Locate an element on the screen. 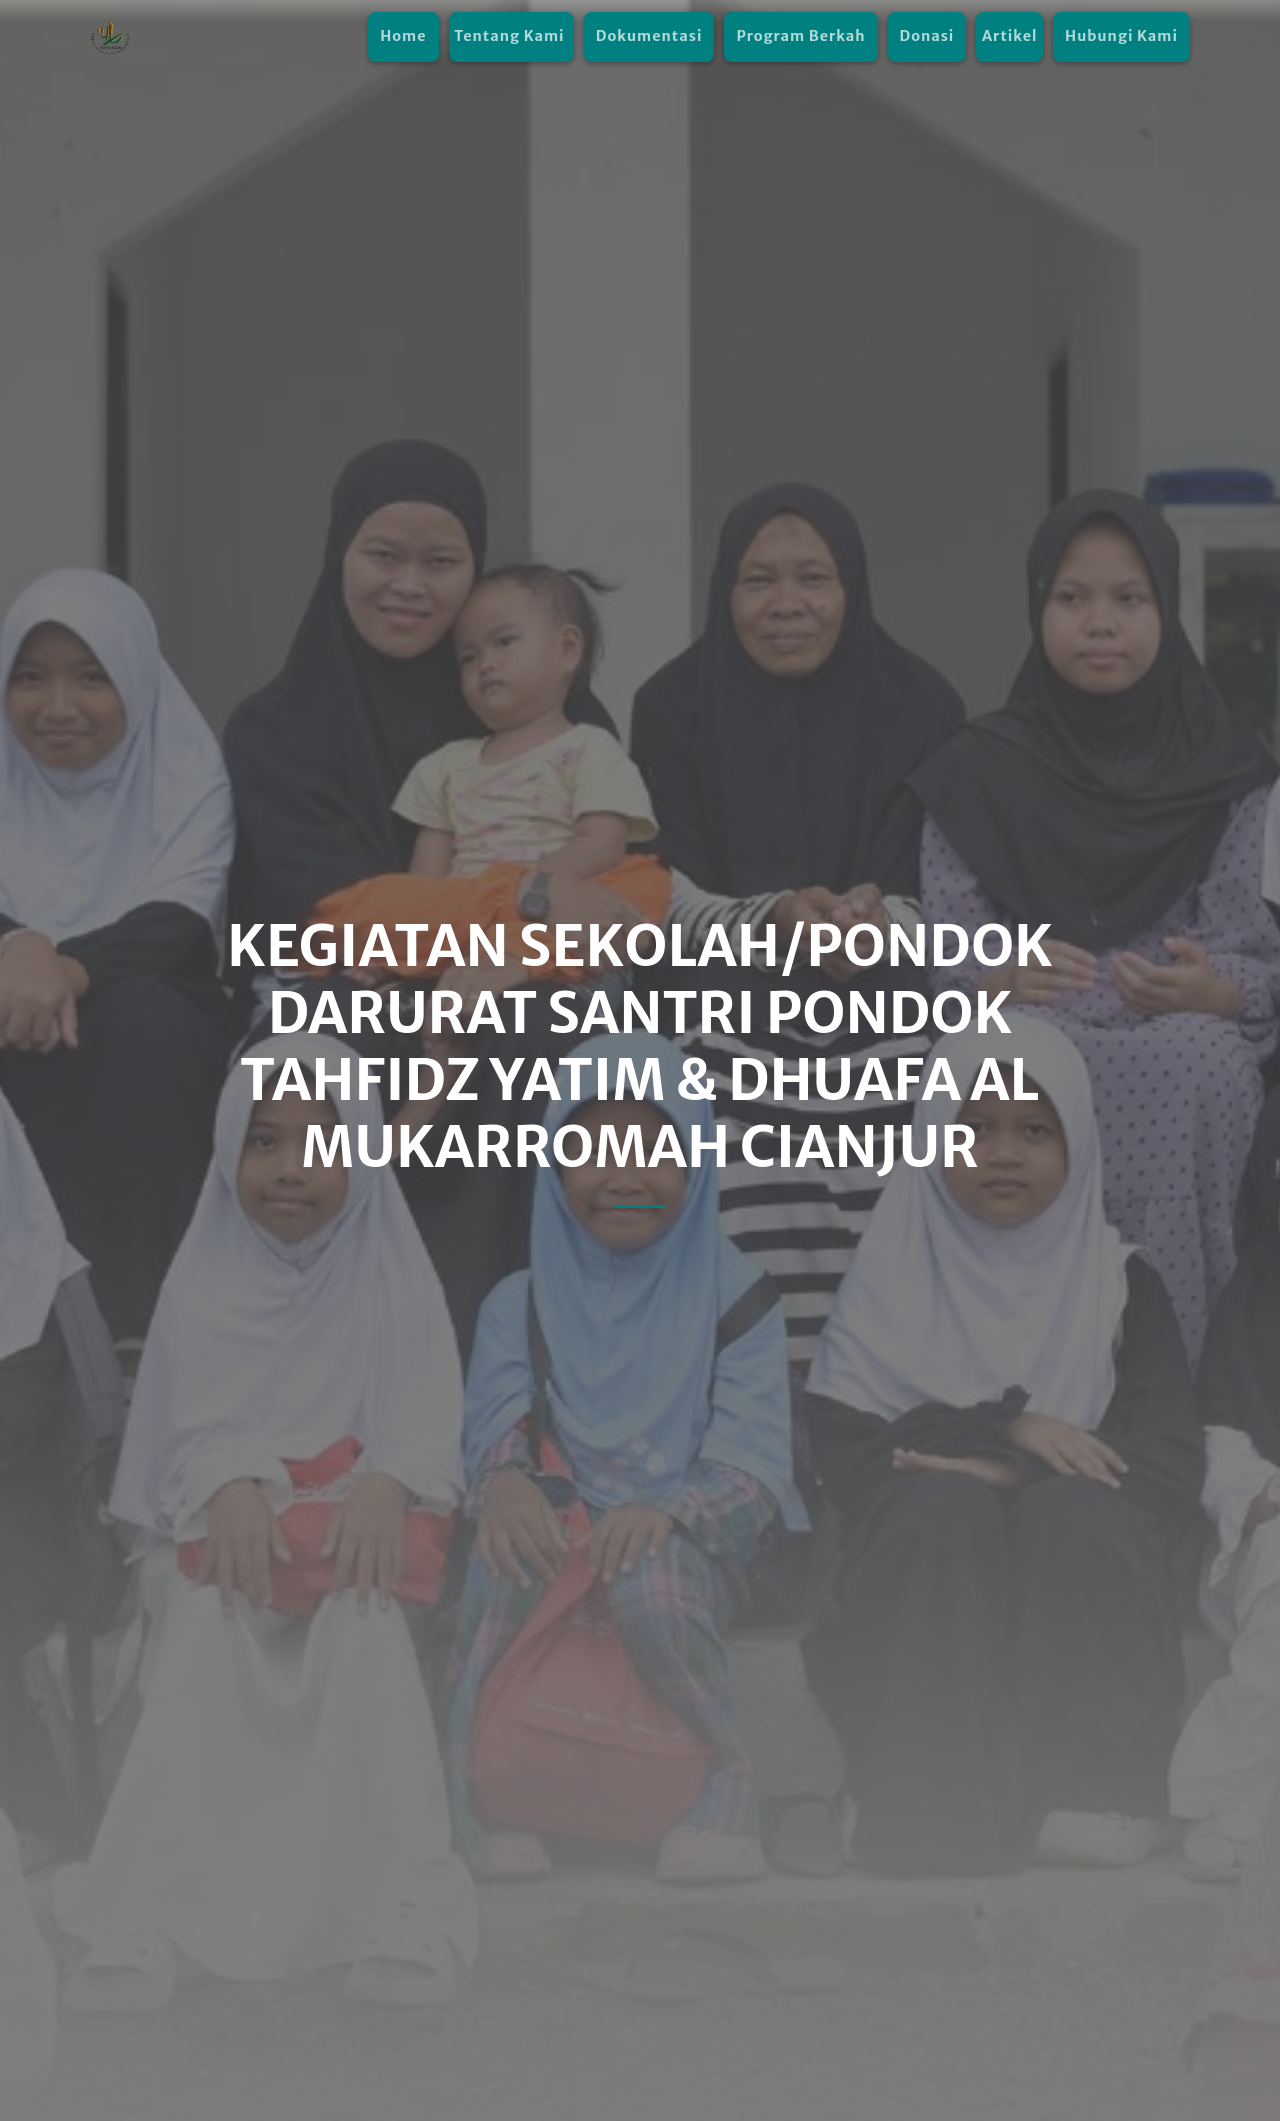 The width and height of the screenshot is (1280, 2121). Program Berkah is located at coordinates (800, 36).